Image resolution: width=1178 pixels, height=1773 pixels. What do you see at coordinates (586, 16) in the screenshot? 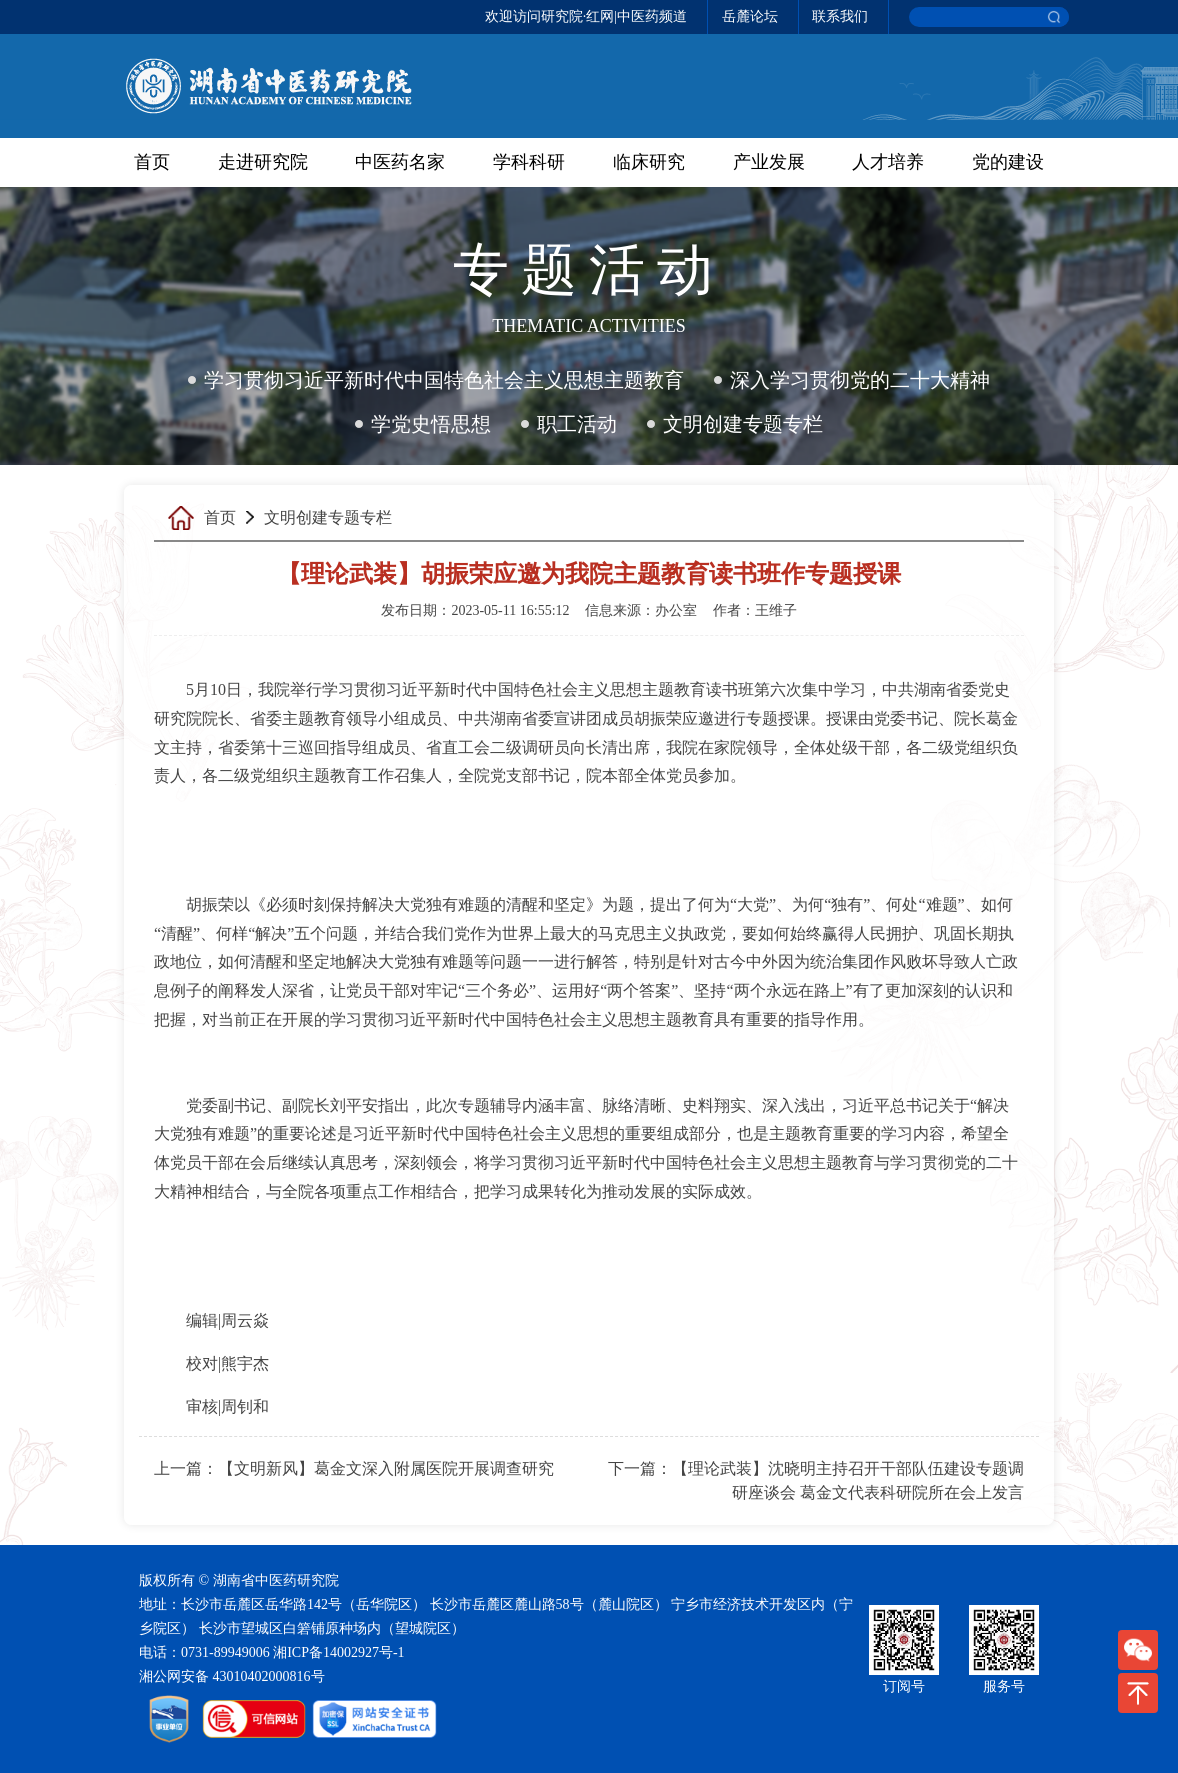
I see `欢迎访问研究院·红网|中医药频道` at bounding box center [586, 16].